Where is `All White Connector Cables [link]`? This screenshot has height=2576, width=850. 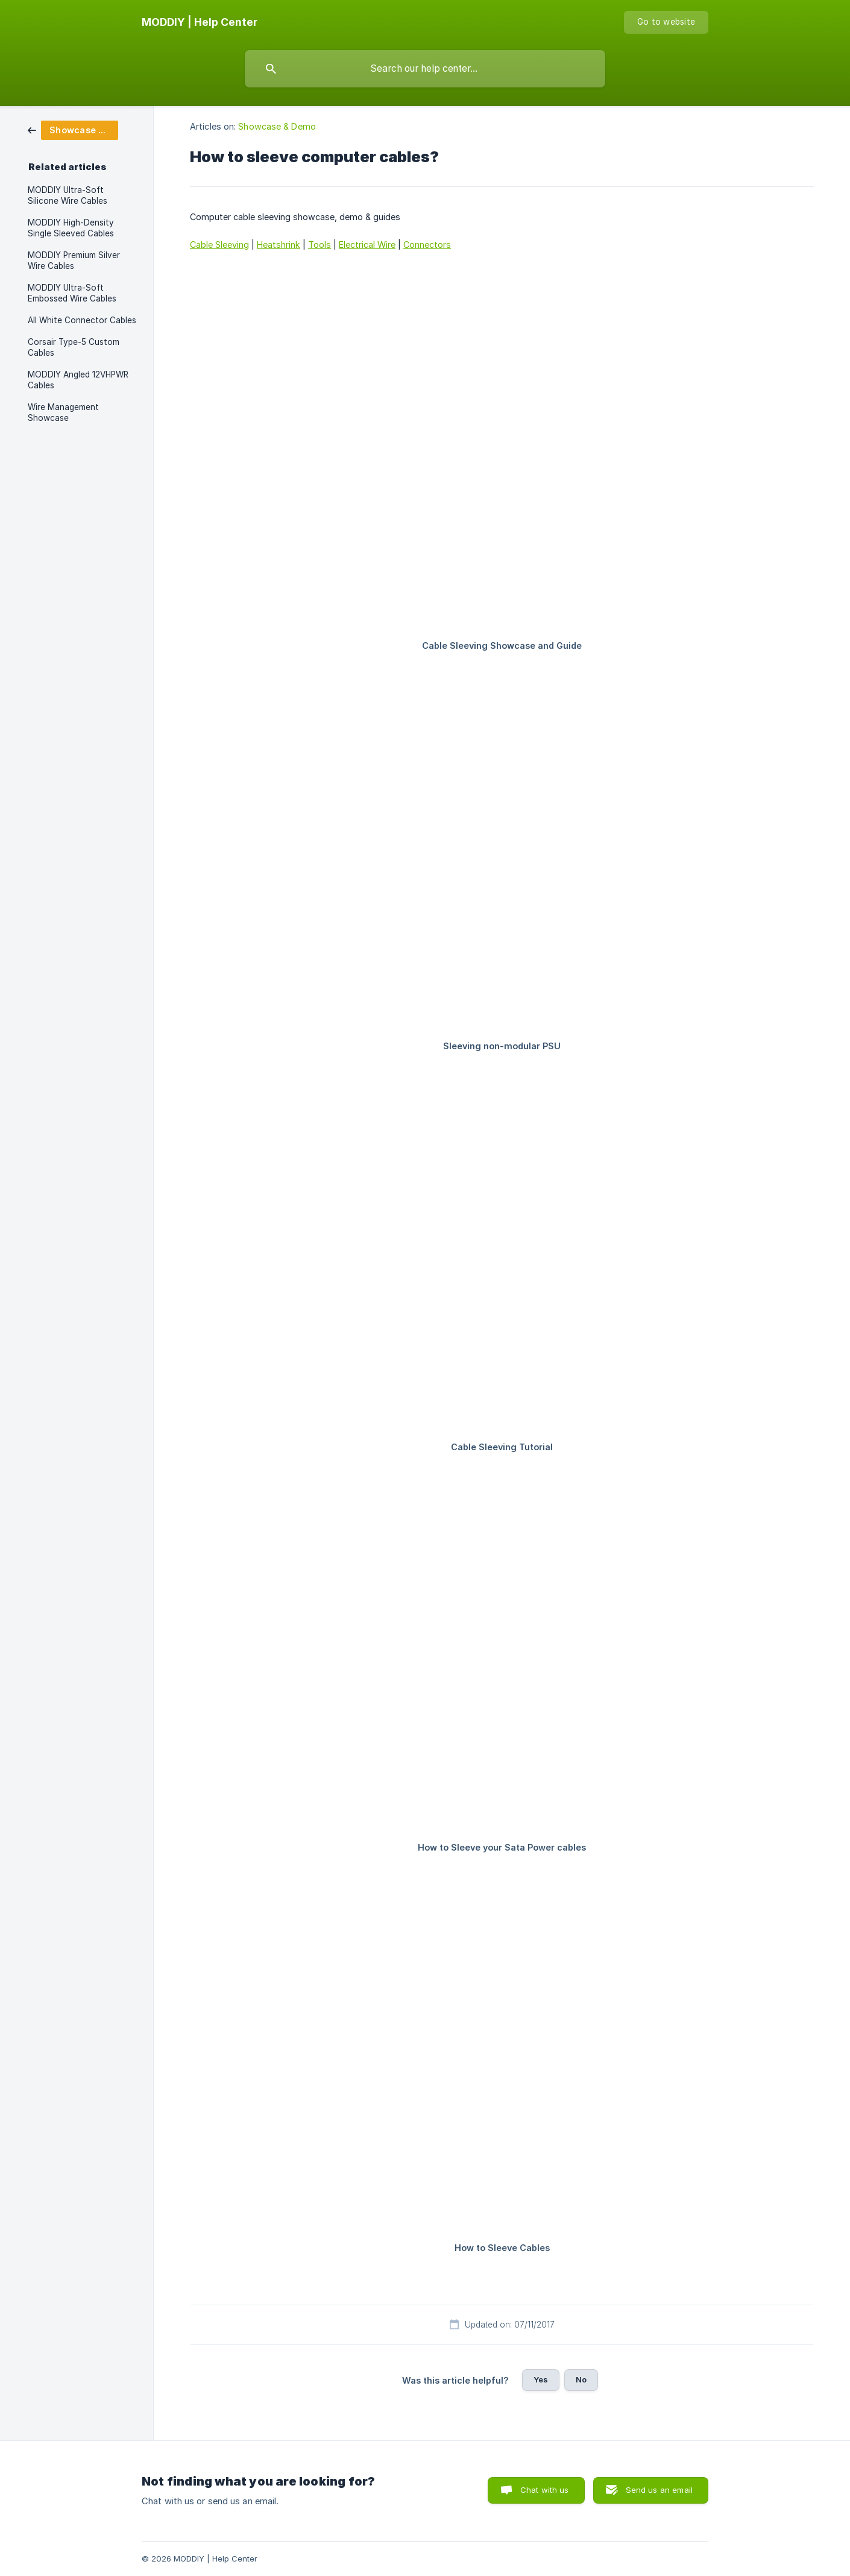 All White Connector Cables [link] is located at coordinates (82, 320).